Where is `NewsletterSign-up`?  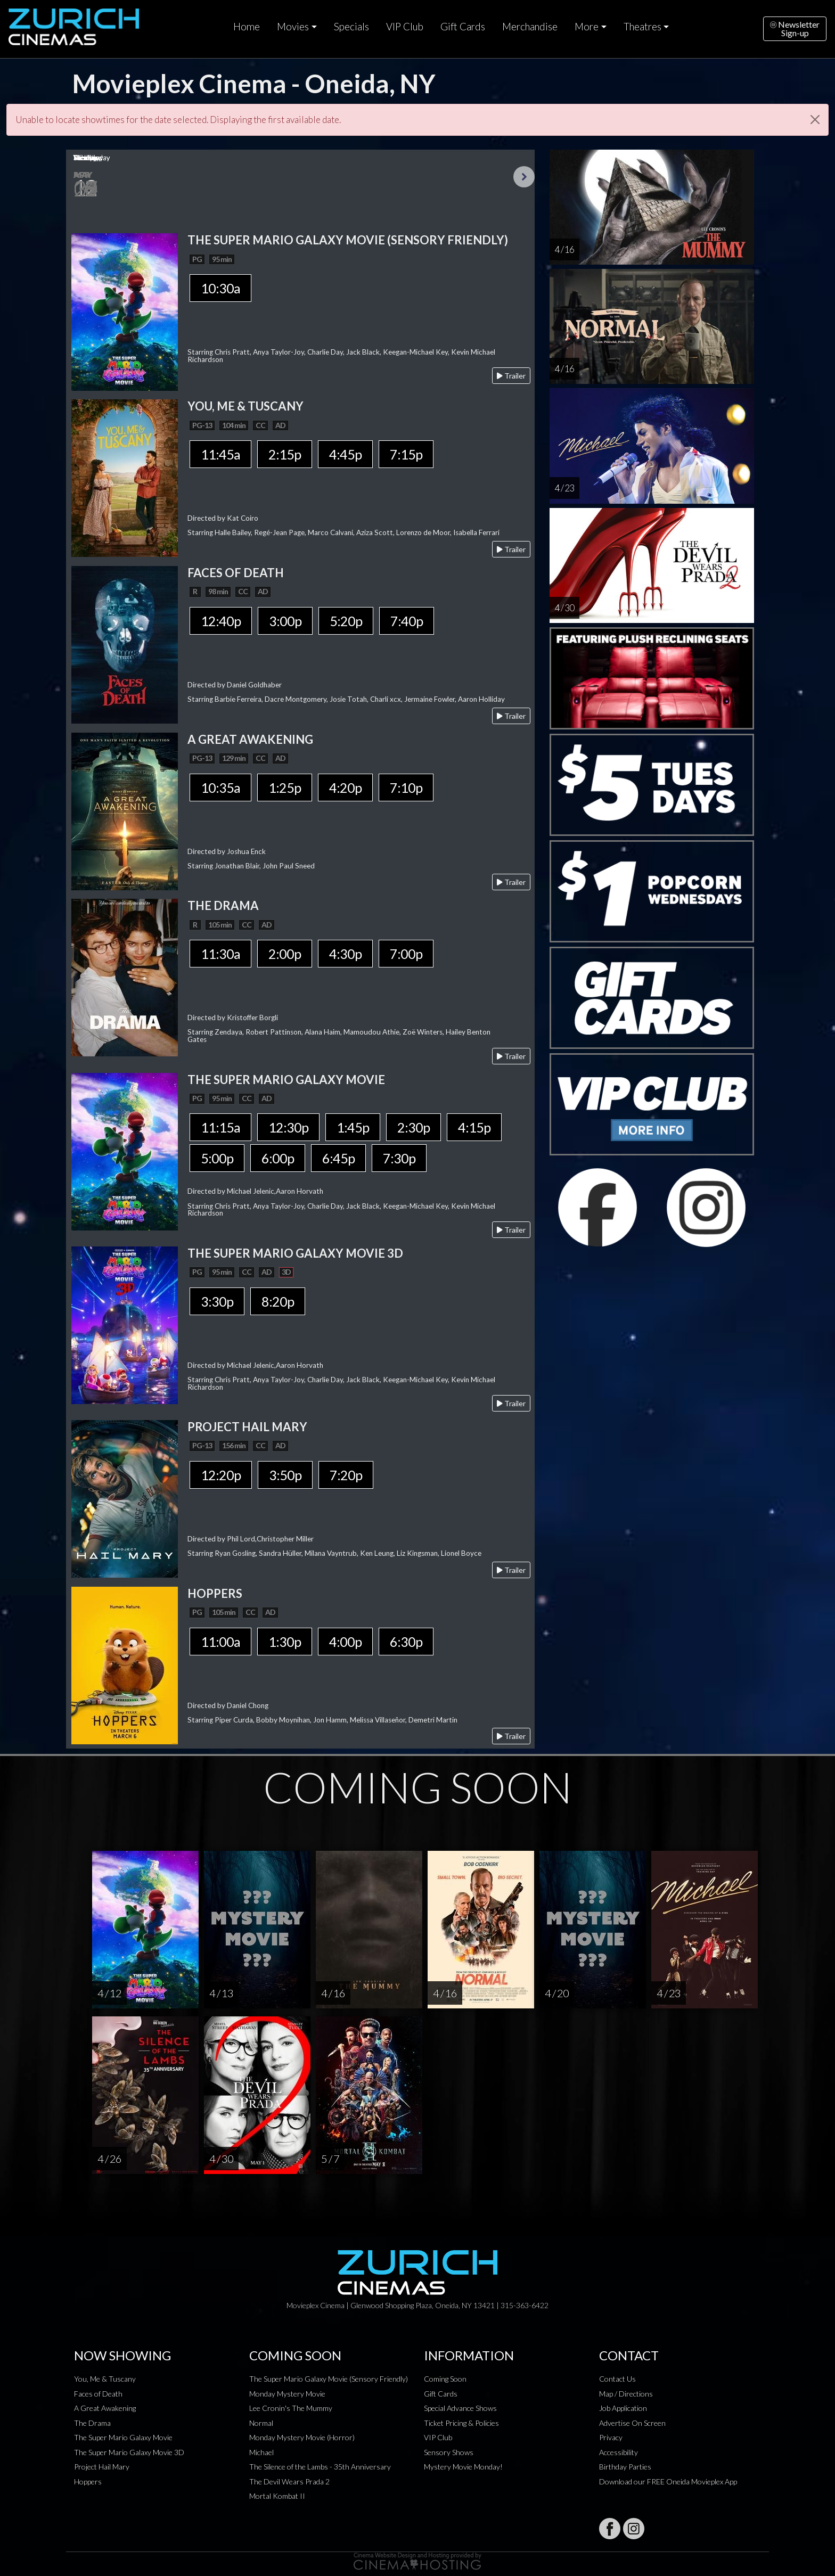 NewsletterSign-up is located at coordinates (795, 28).